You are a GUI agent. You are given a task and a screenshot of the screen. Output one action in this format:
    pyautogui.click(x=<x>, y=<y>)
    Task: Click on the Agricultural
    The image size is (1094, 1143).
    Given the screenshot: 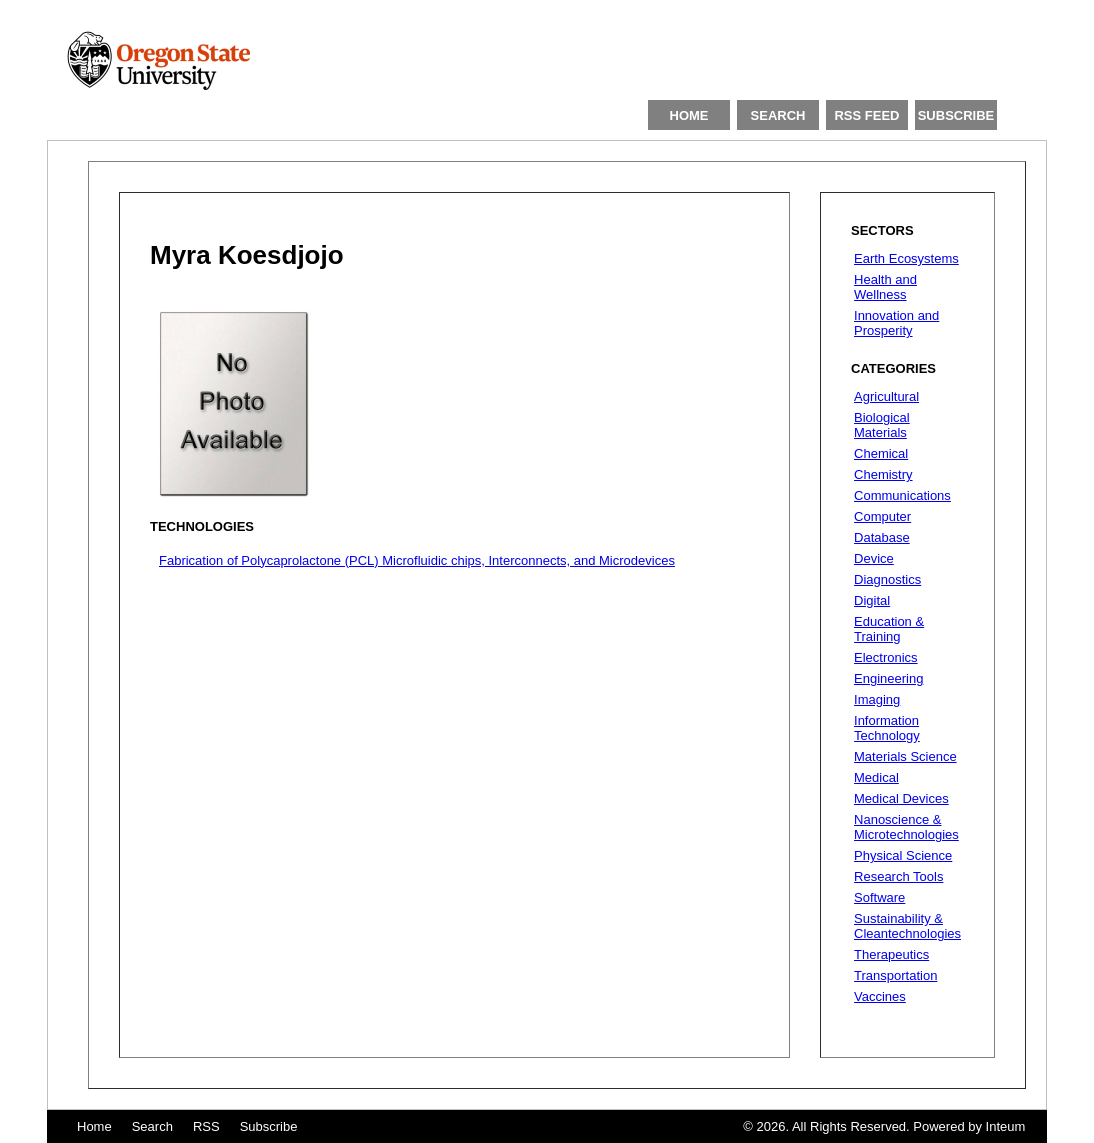 What is the action you would take?
    pyautogui.click(x=886, y=396)
    